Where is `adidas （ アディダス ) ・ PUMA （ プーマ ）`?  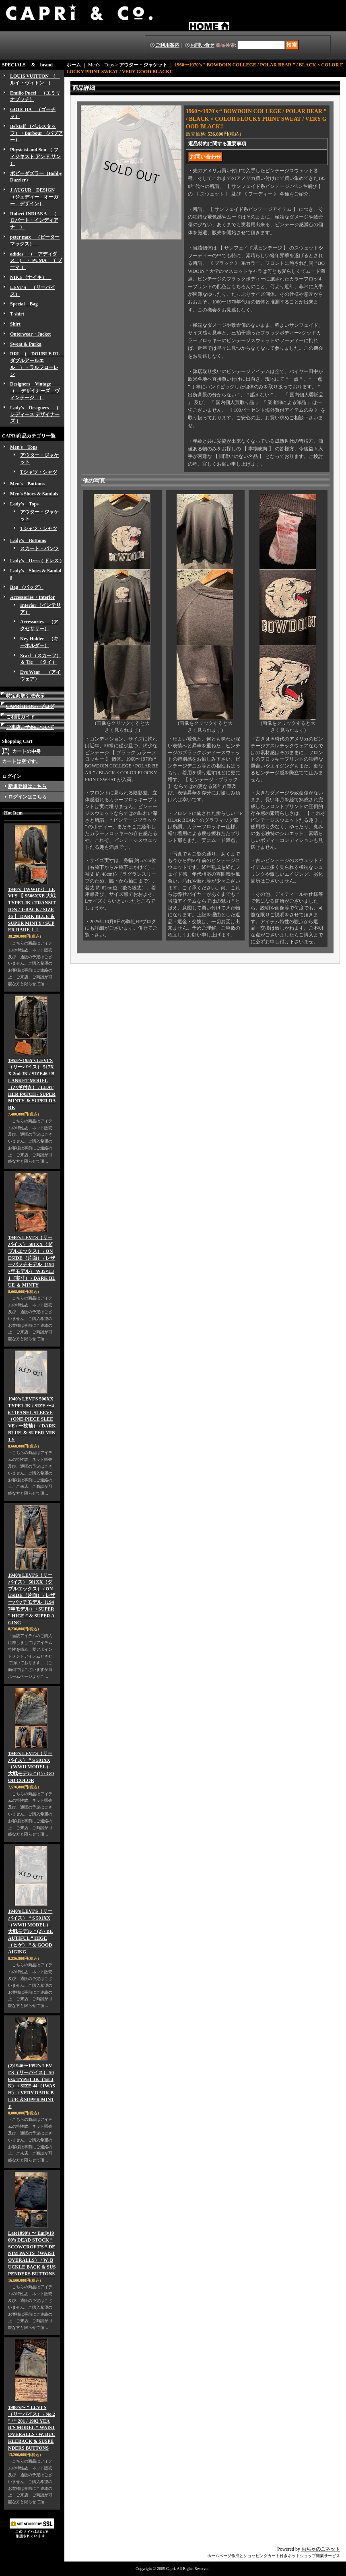 adidas （ アディダス ) ・ PUMA （ プーマ ） is located at coordinates (36, 260).